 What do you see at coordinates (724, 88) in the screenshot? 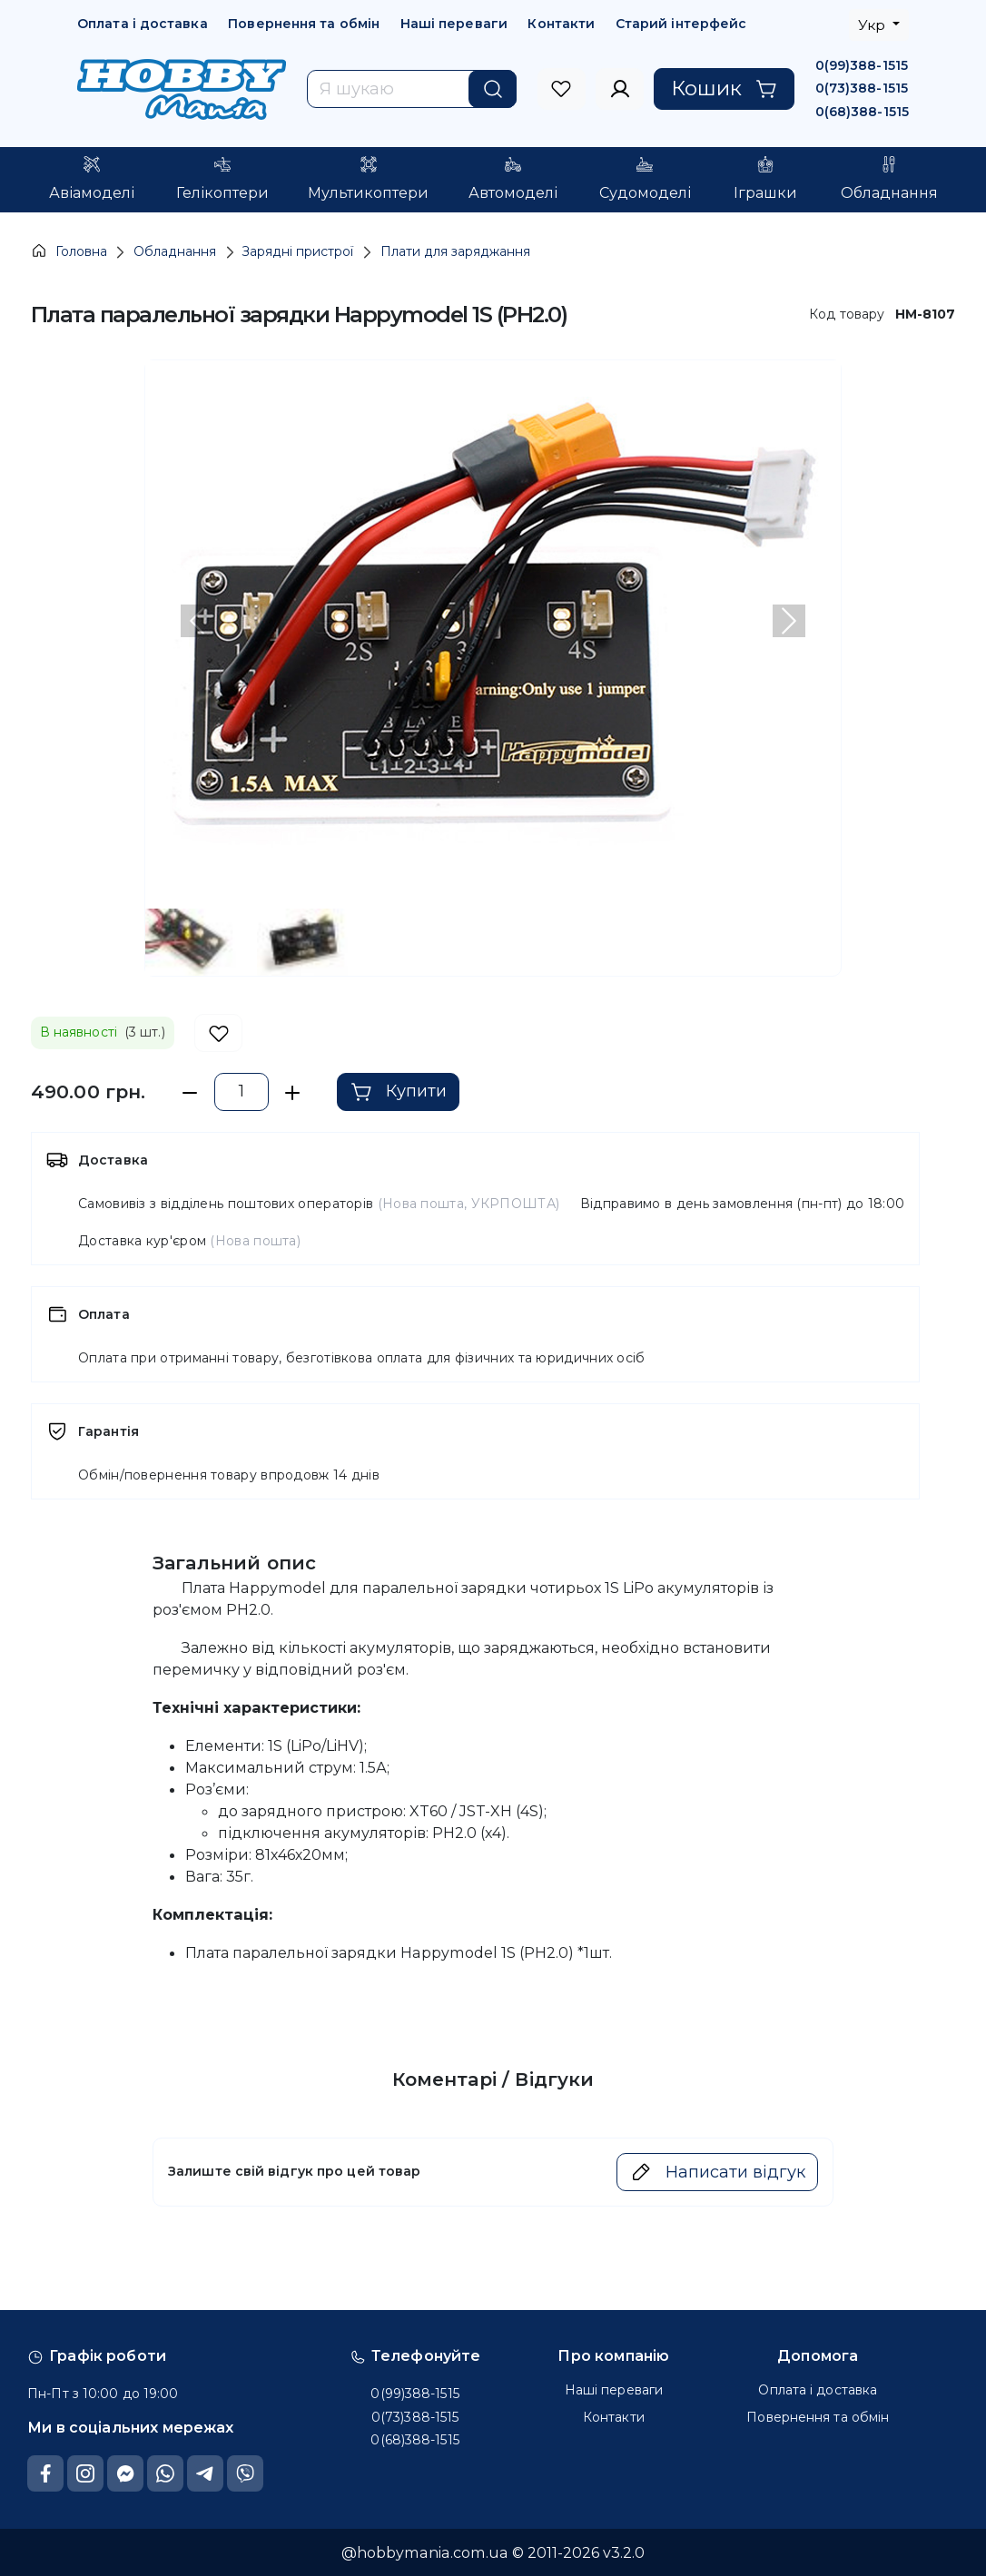
I see `Кошик` at bounding box center [724, 88].